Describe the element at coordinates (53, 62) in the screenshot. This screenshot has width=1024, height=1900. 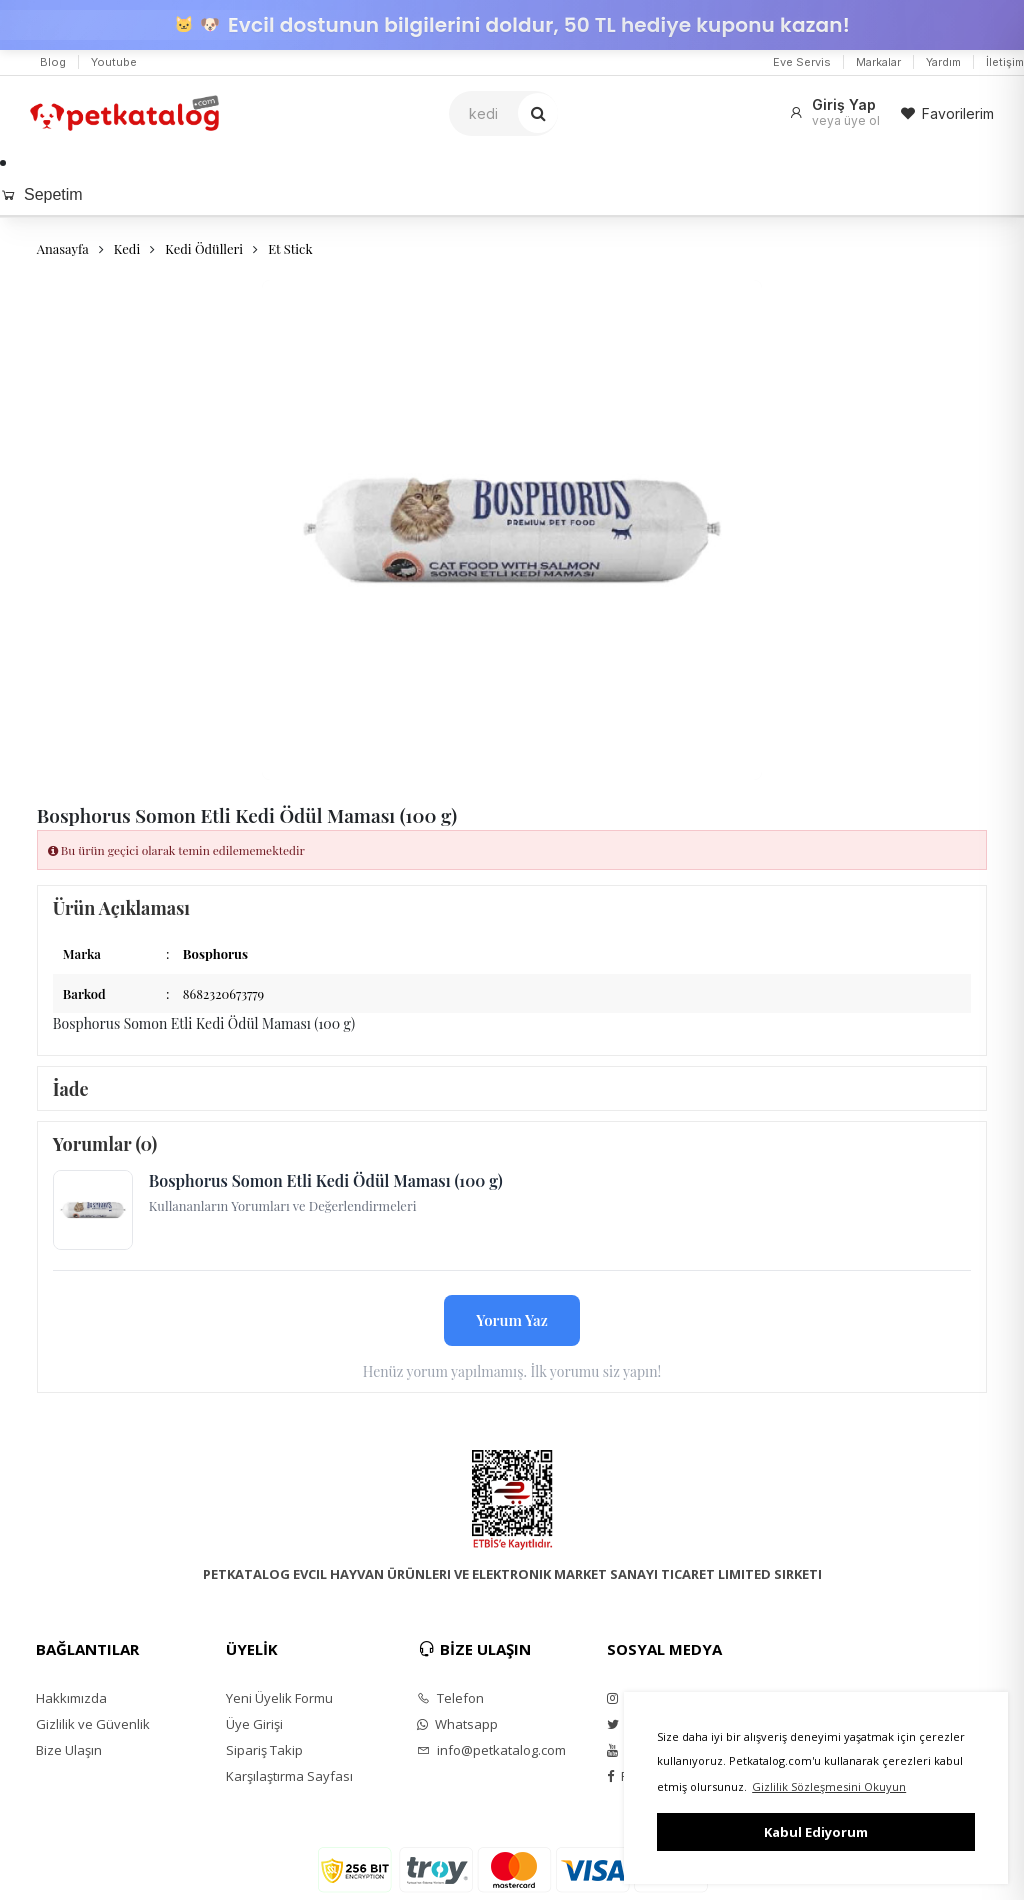
I see `Blog` at that location.